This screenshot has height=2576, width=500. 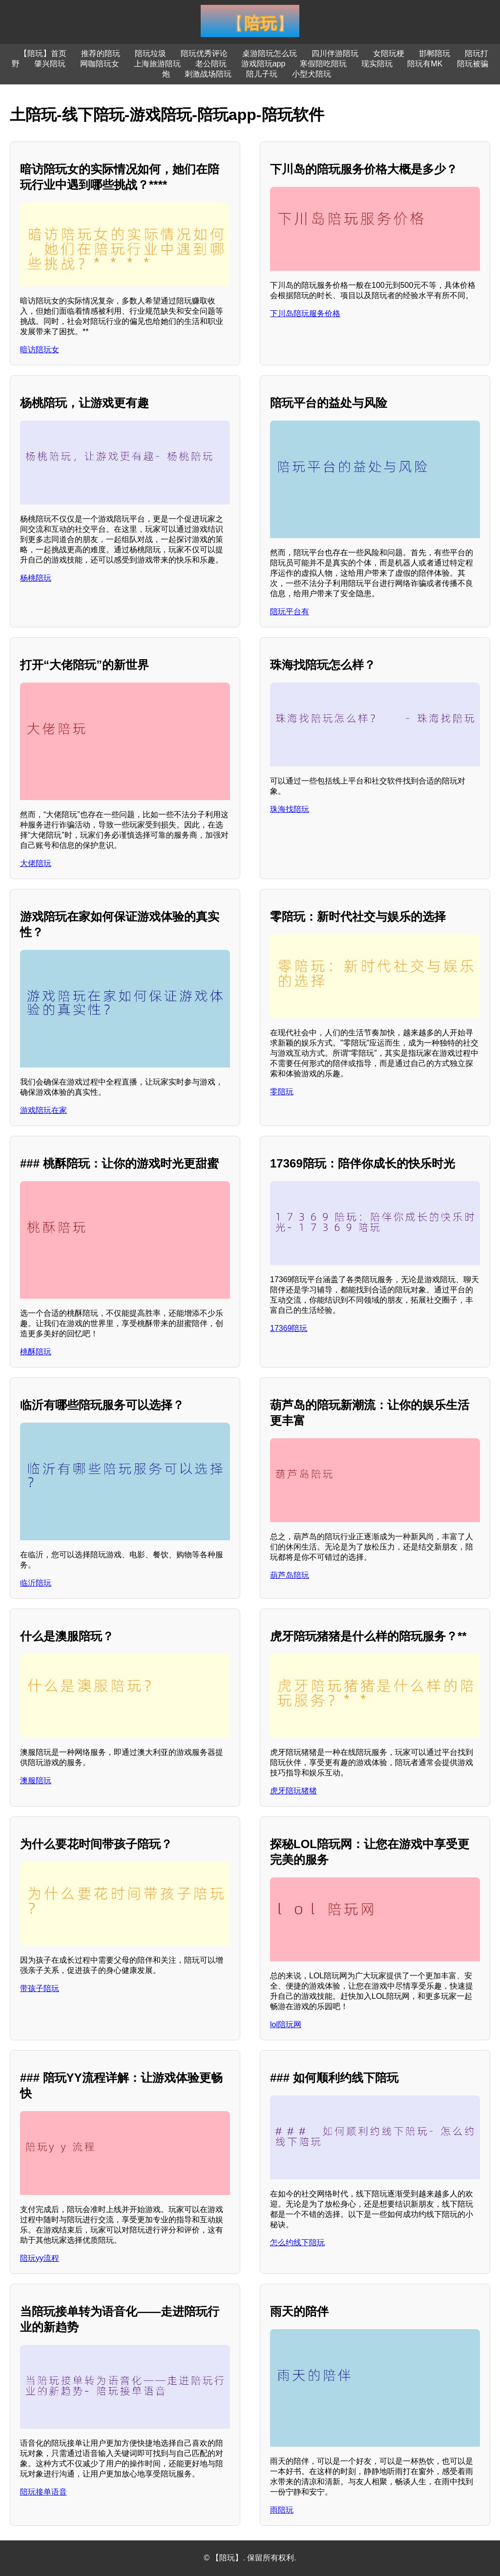 I want to click on 怎么约线下陪玩, so click(x=297, y=2242).